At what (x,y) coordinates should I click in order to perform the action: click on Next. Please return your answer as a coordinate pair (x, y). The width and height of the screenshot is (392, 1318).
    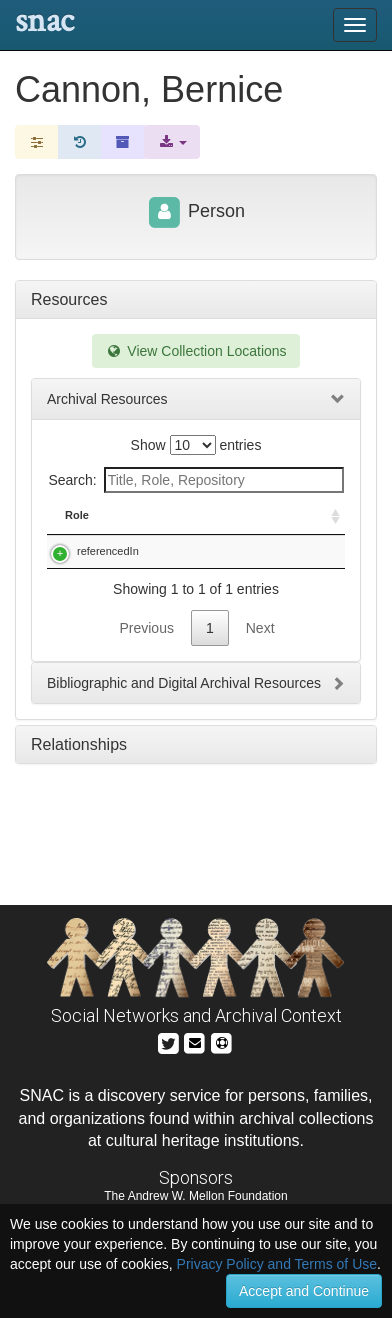
    Looking at the image, I should click on (260, 738).